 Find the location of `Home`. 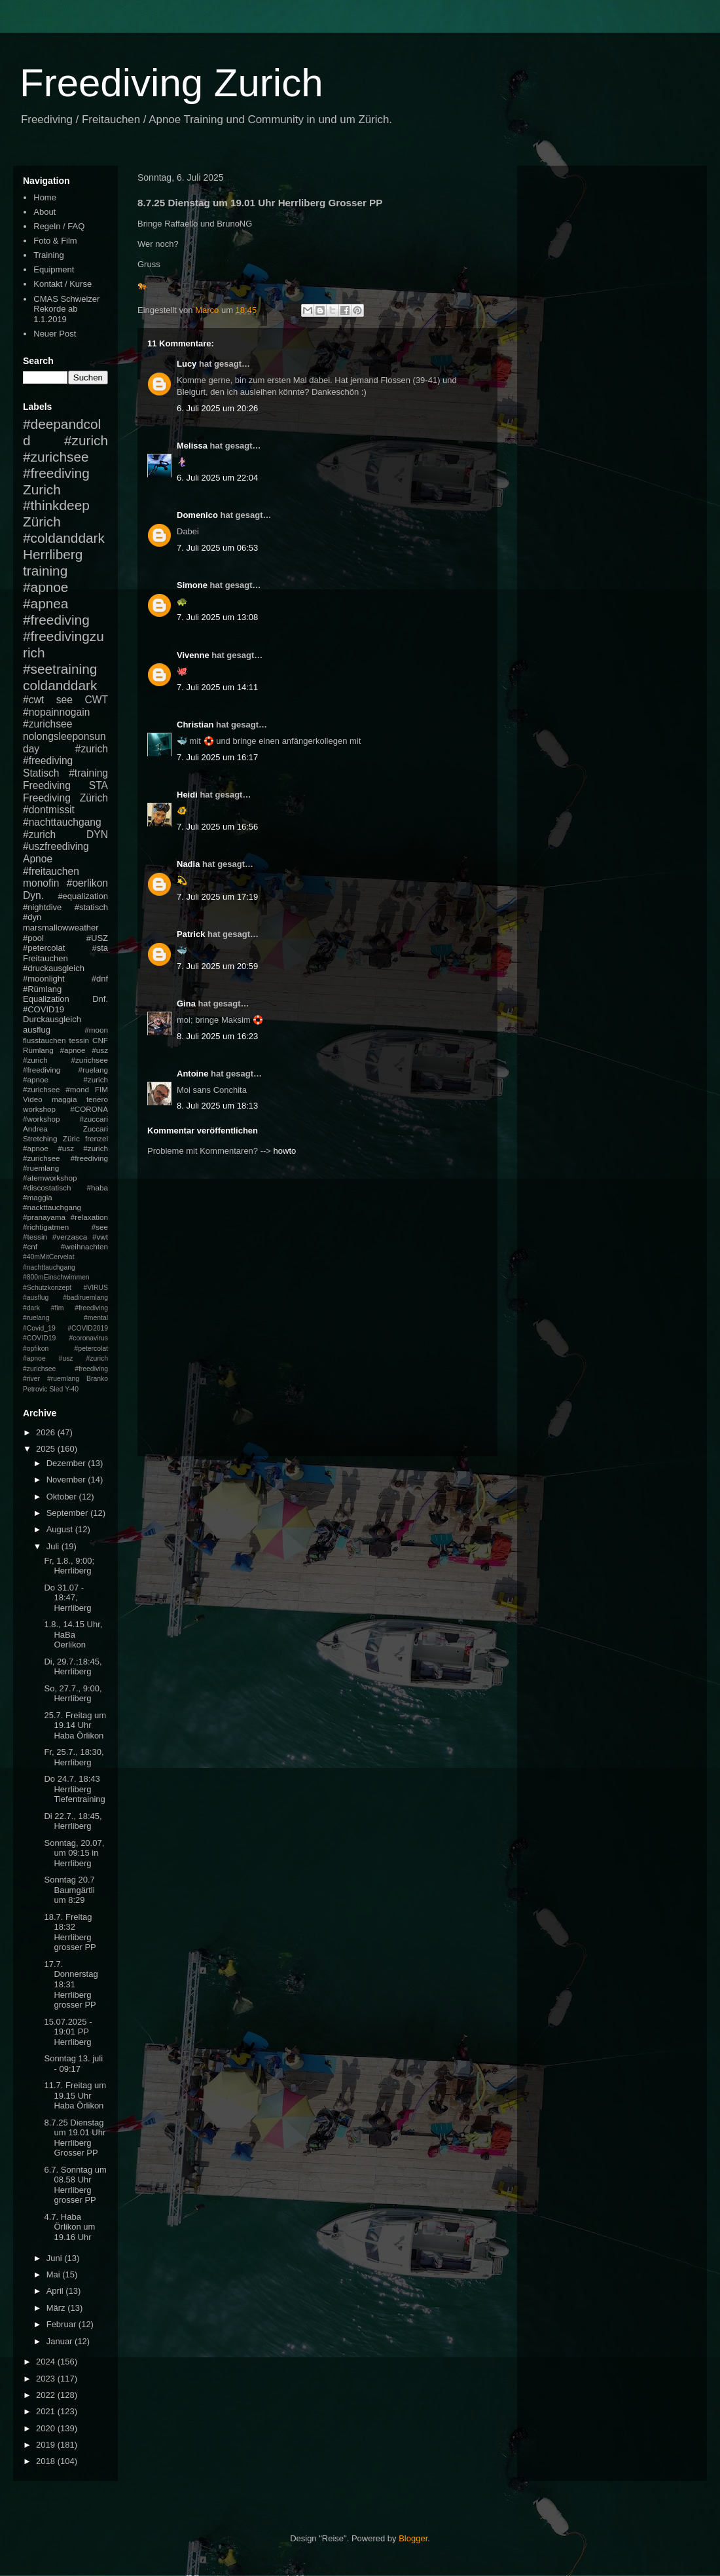

Home is located at coordinates (44, 197).